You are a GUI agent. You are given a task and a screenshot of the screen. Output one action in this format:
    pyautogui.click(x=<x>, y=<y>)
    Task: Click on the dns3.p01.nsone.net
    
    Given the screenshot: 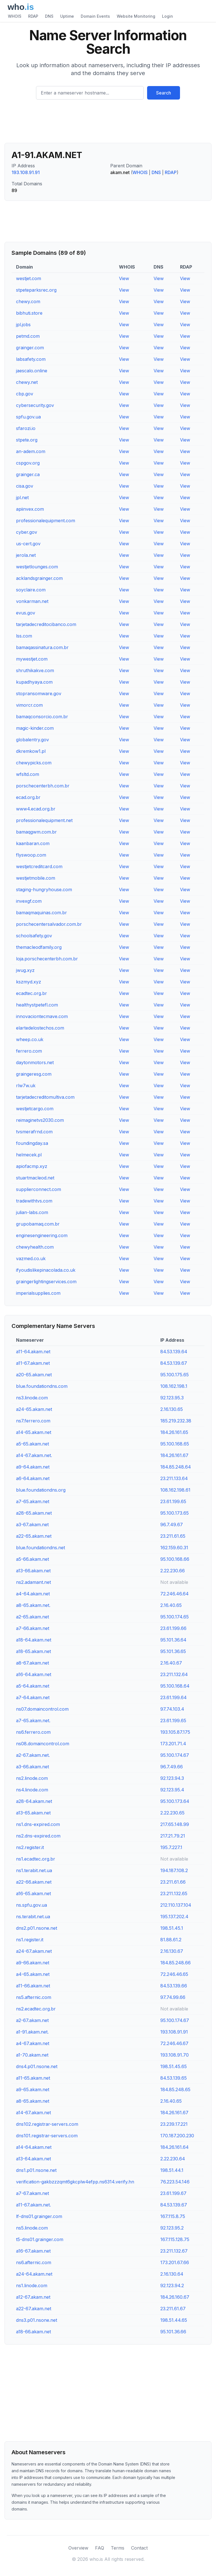 What is the action you would take?
    pyautogui.click(x=36, y=2320)
    